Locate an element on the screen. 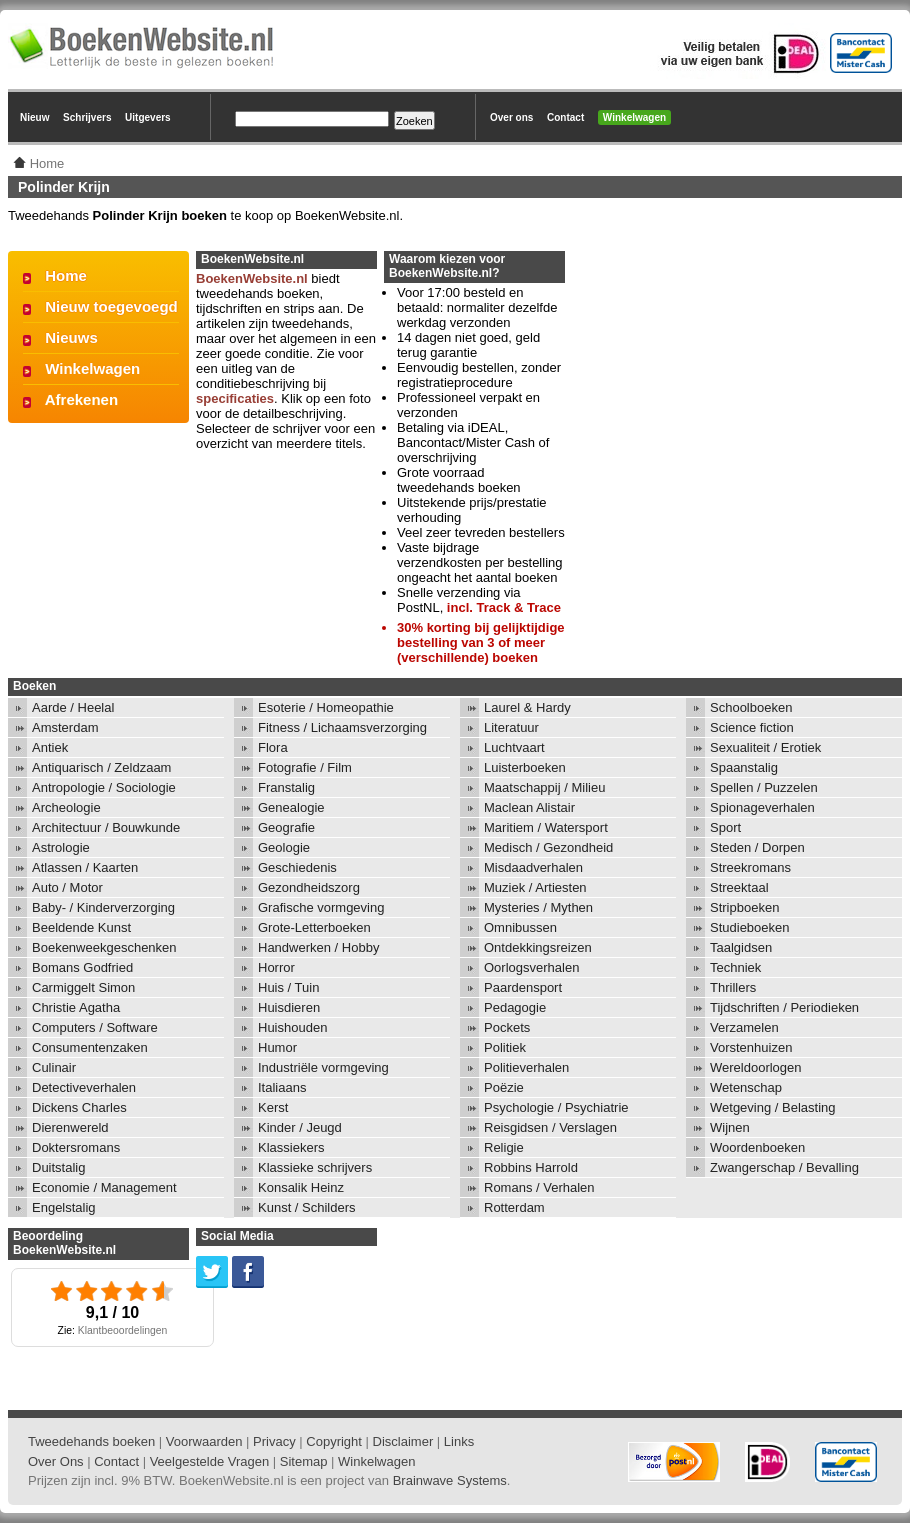  Detectiveverhalen is located at coordinates (84, 1087).